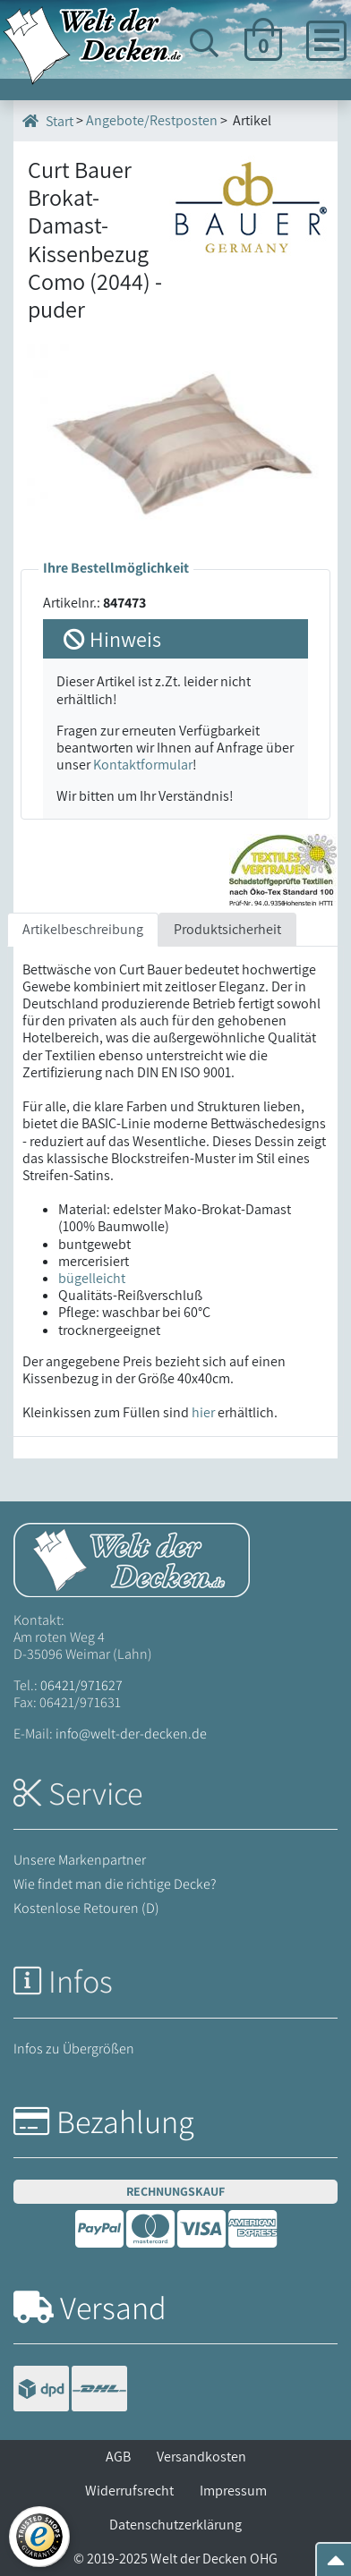 The width and height of the screenshot is (351, 2576). What do you see at coordinates (73, 2048) in the screenshot?
I see `Infos zu Übergrößen` at bounding box center [73, 2048].